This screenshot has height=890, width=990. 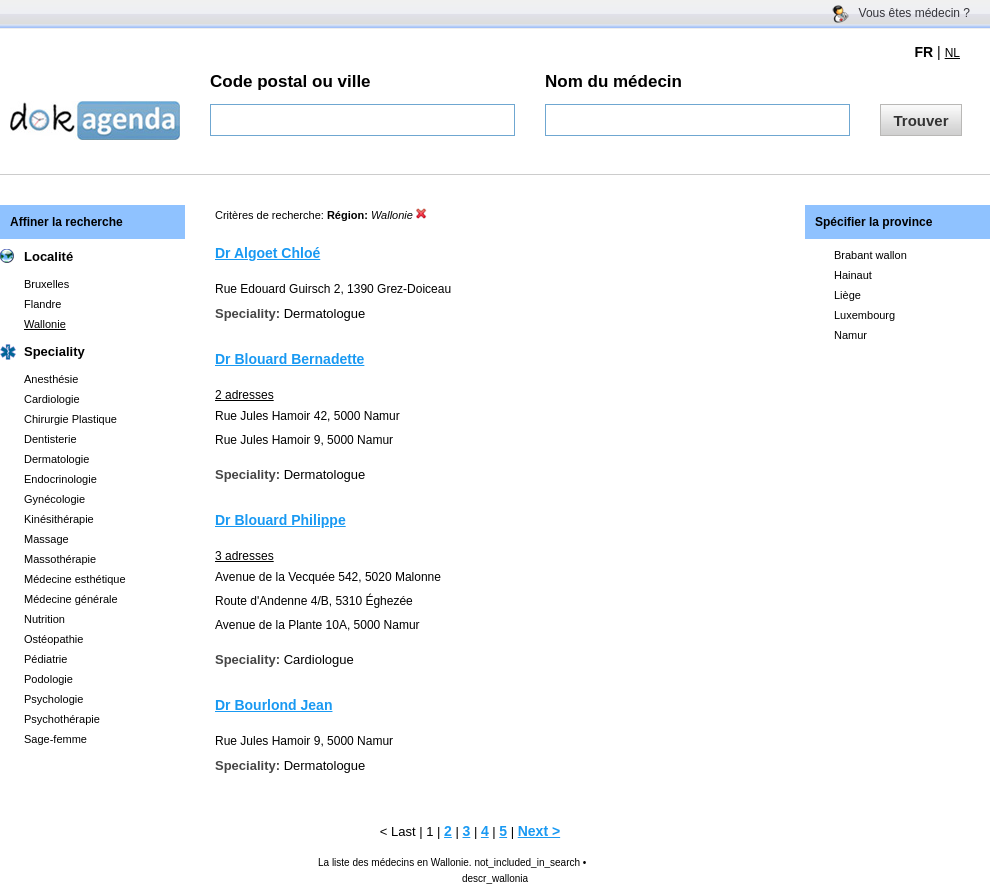 What do you see at coordinates (289, 359) in the screenshot?
I see `Dr Blouard Bernadette` at bounding box center [289, 359].